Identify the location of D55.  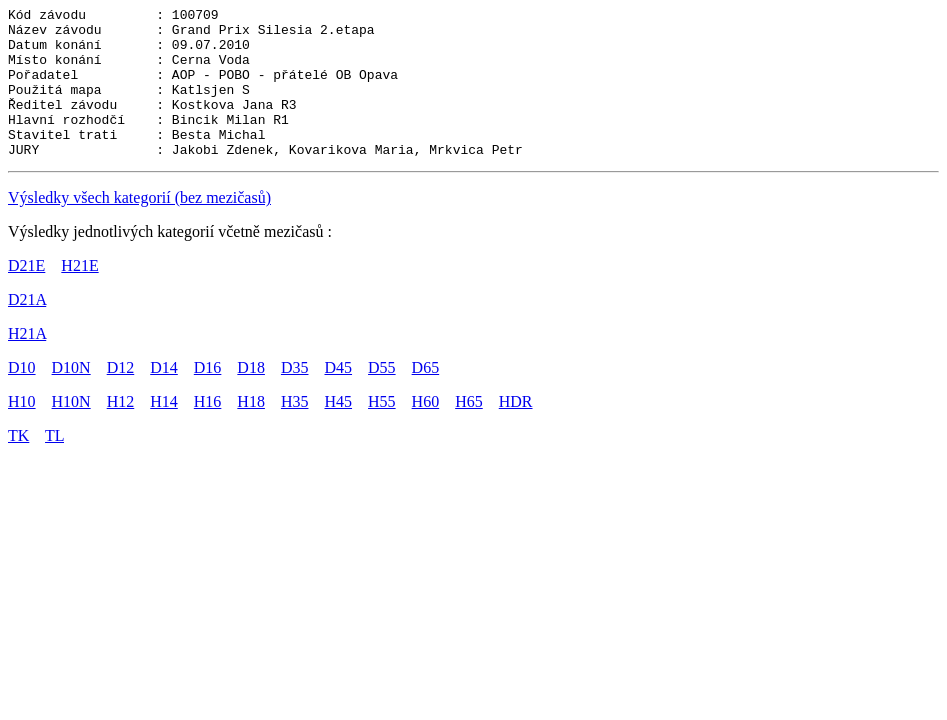
(382, 397).